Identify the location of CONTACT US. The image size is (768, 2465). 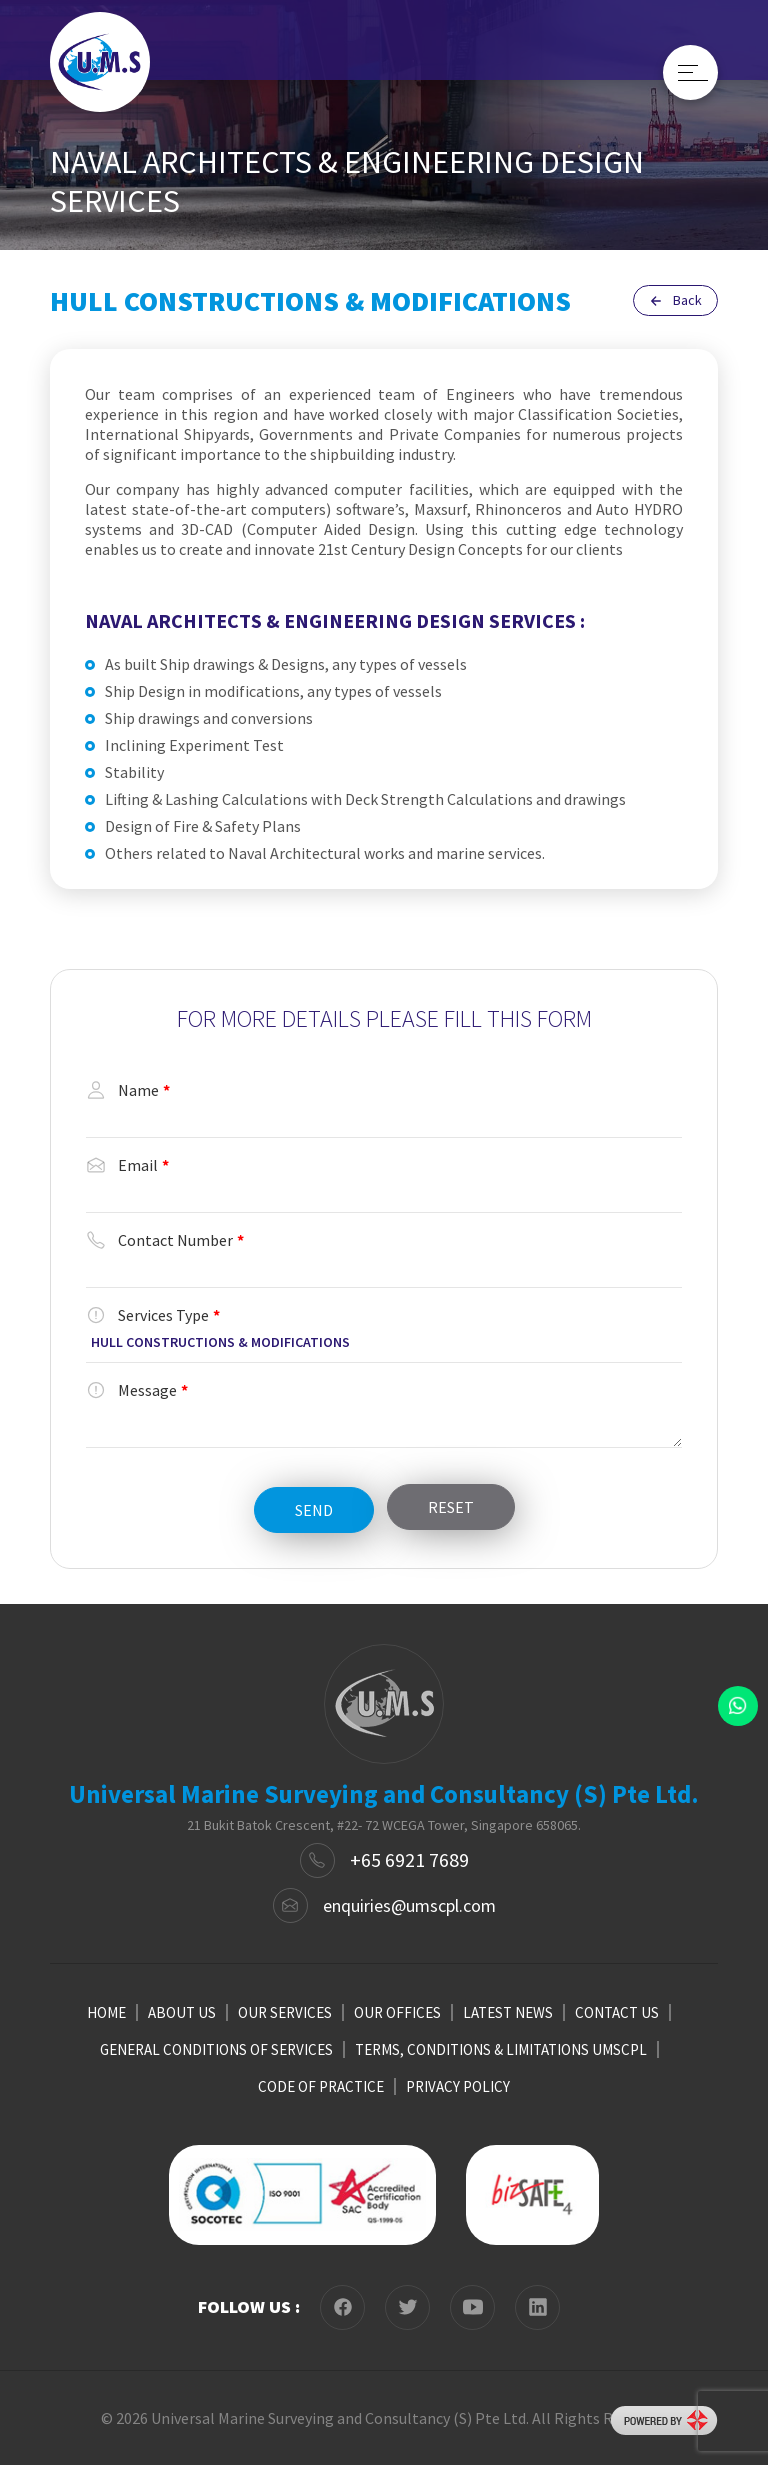
(617, 2012).